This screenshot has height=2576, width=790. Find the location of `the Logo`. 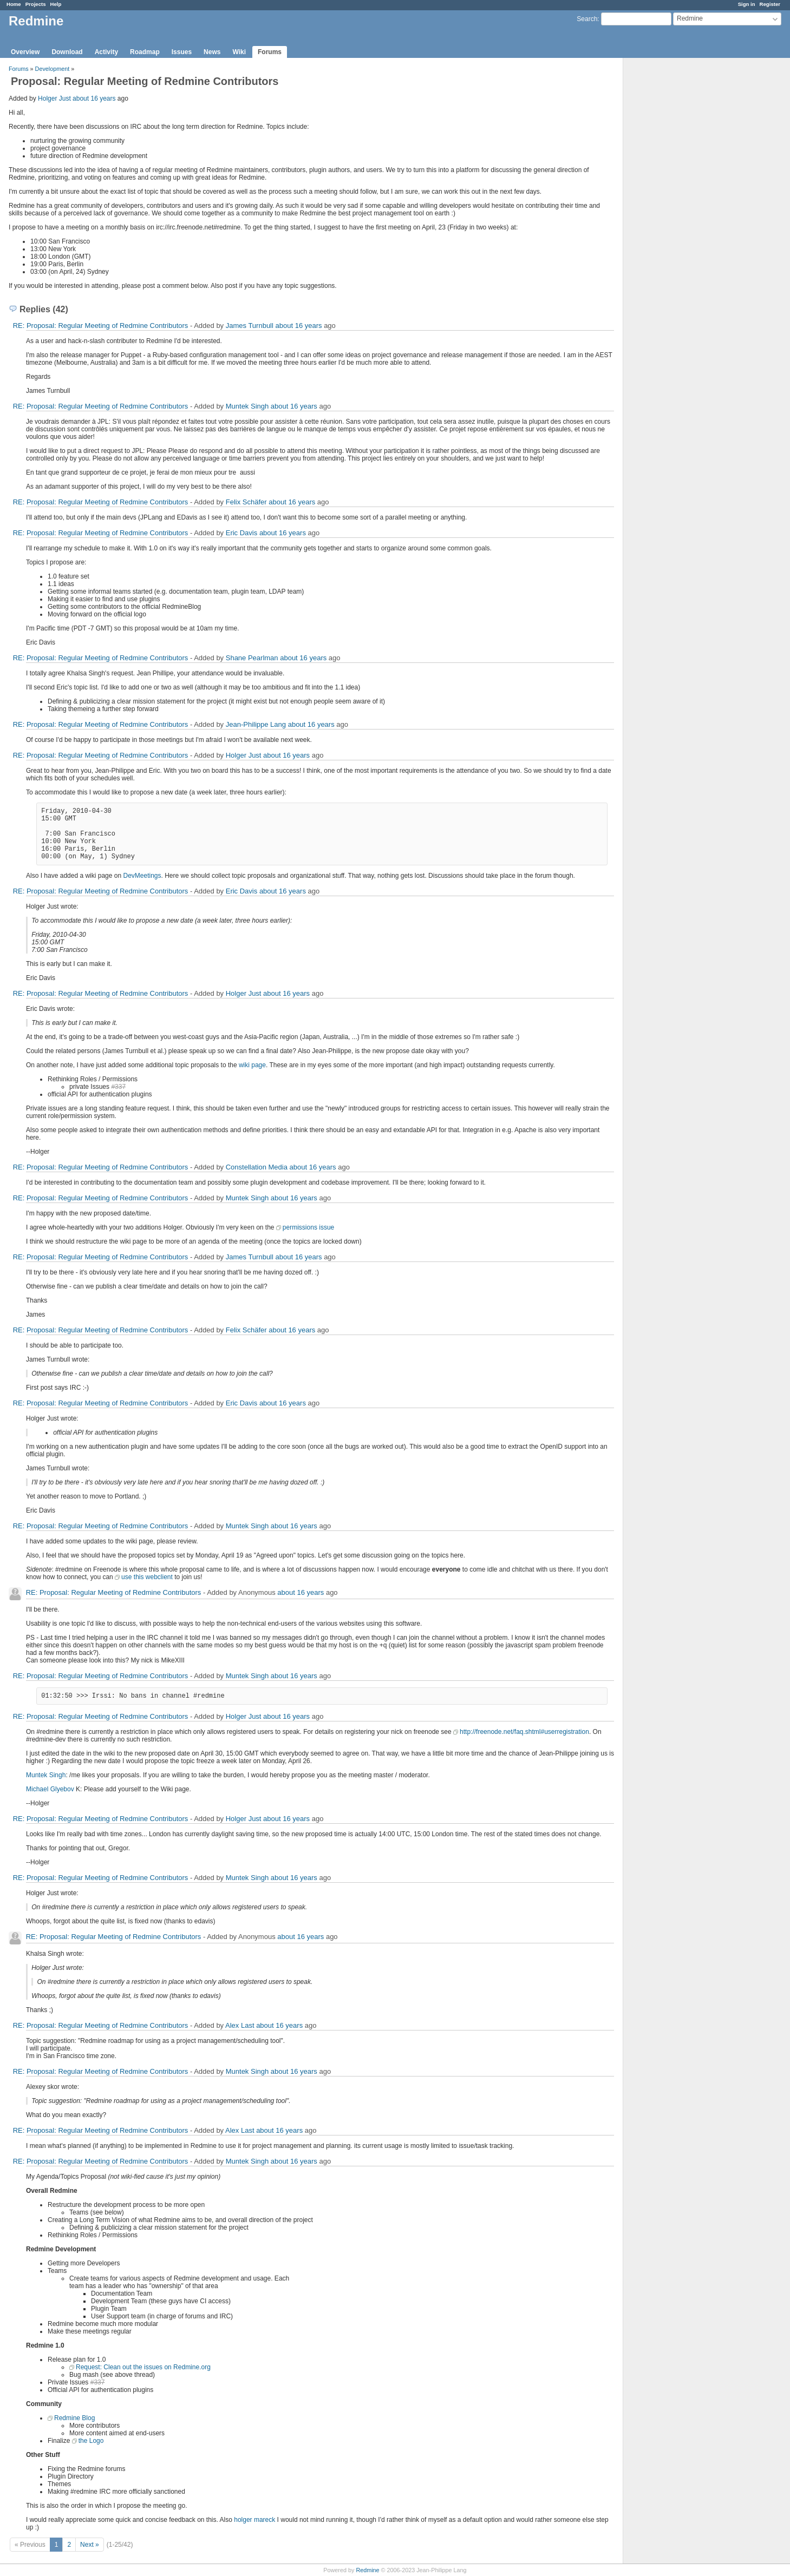

the Logo is located at coordinates (91, 2440).